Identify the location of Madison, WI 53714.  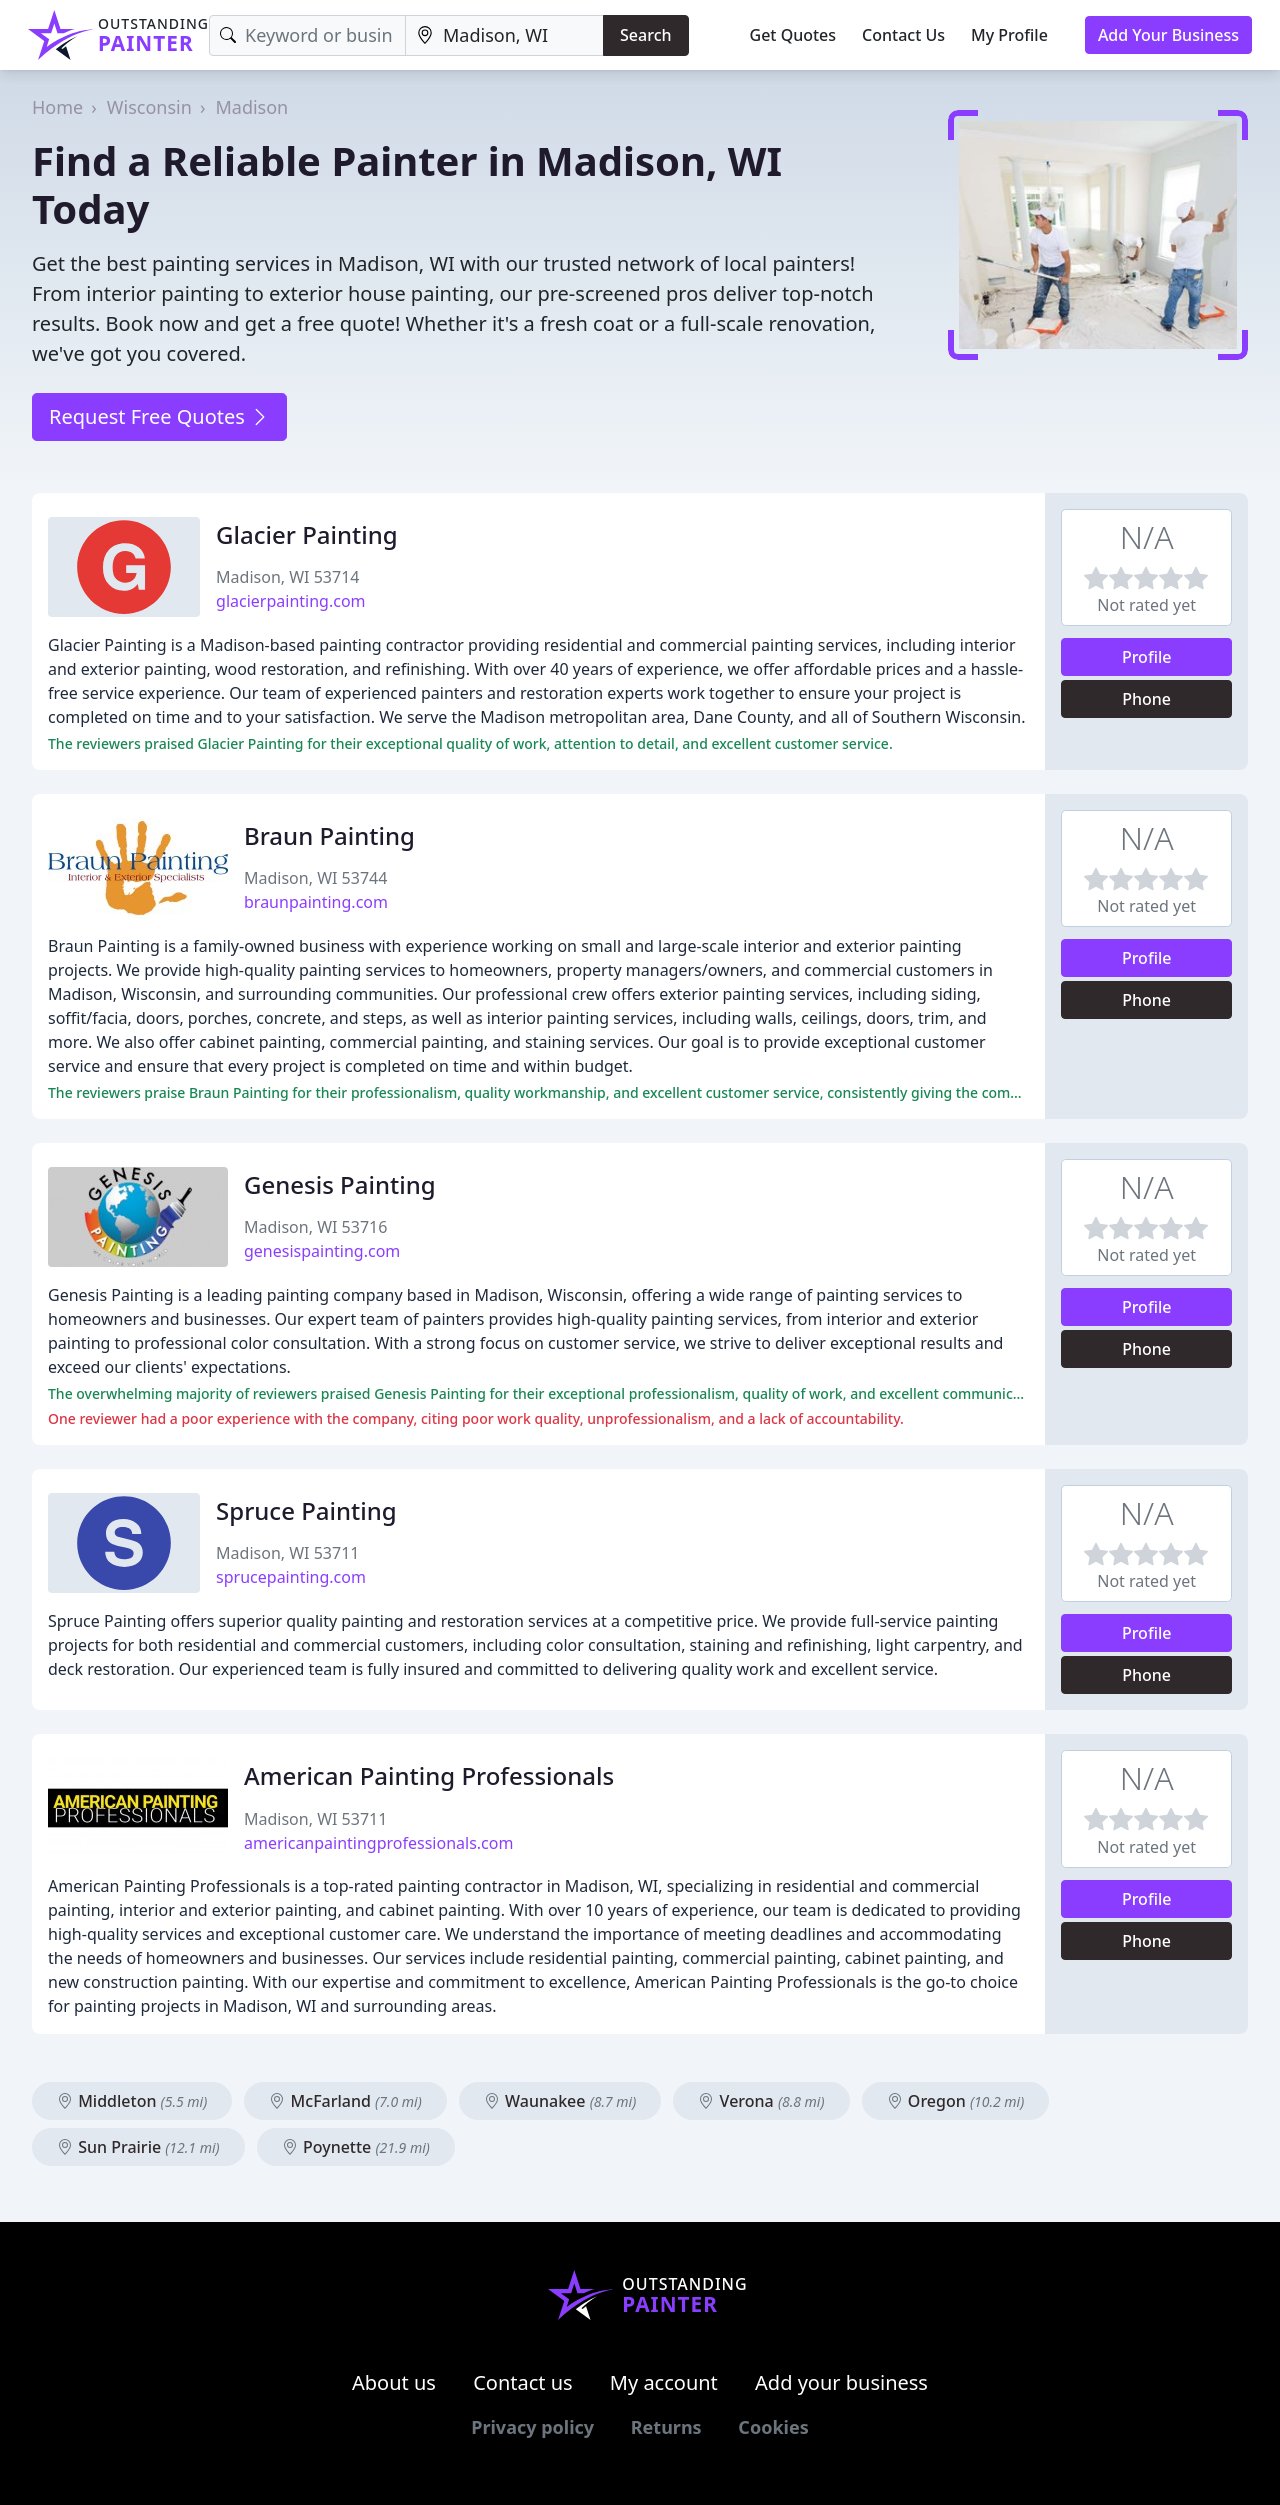
(287, 577).